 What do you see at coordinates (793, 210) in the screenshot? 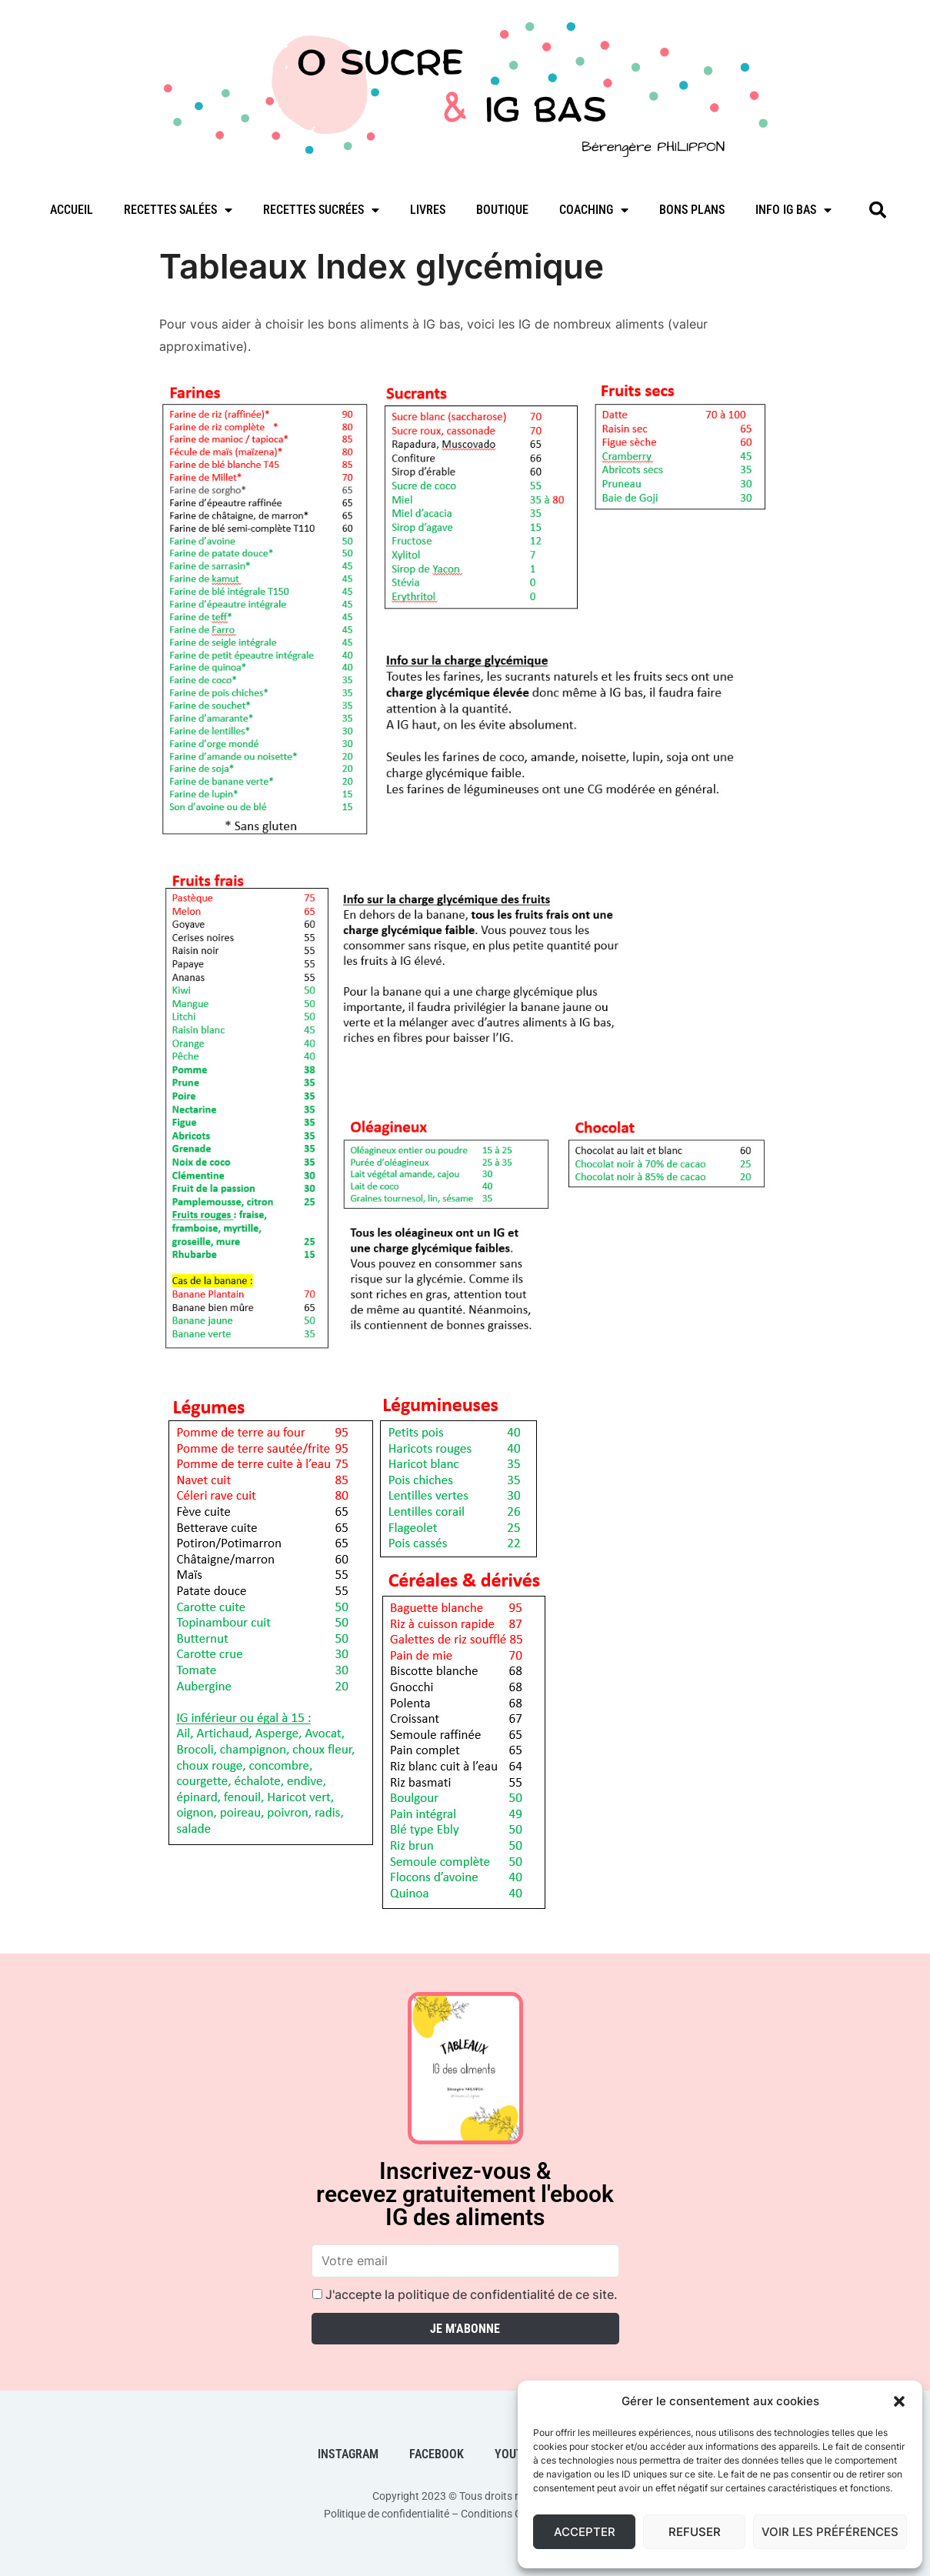
I see `Info IG bas` at bounding box center [793, 210].